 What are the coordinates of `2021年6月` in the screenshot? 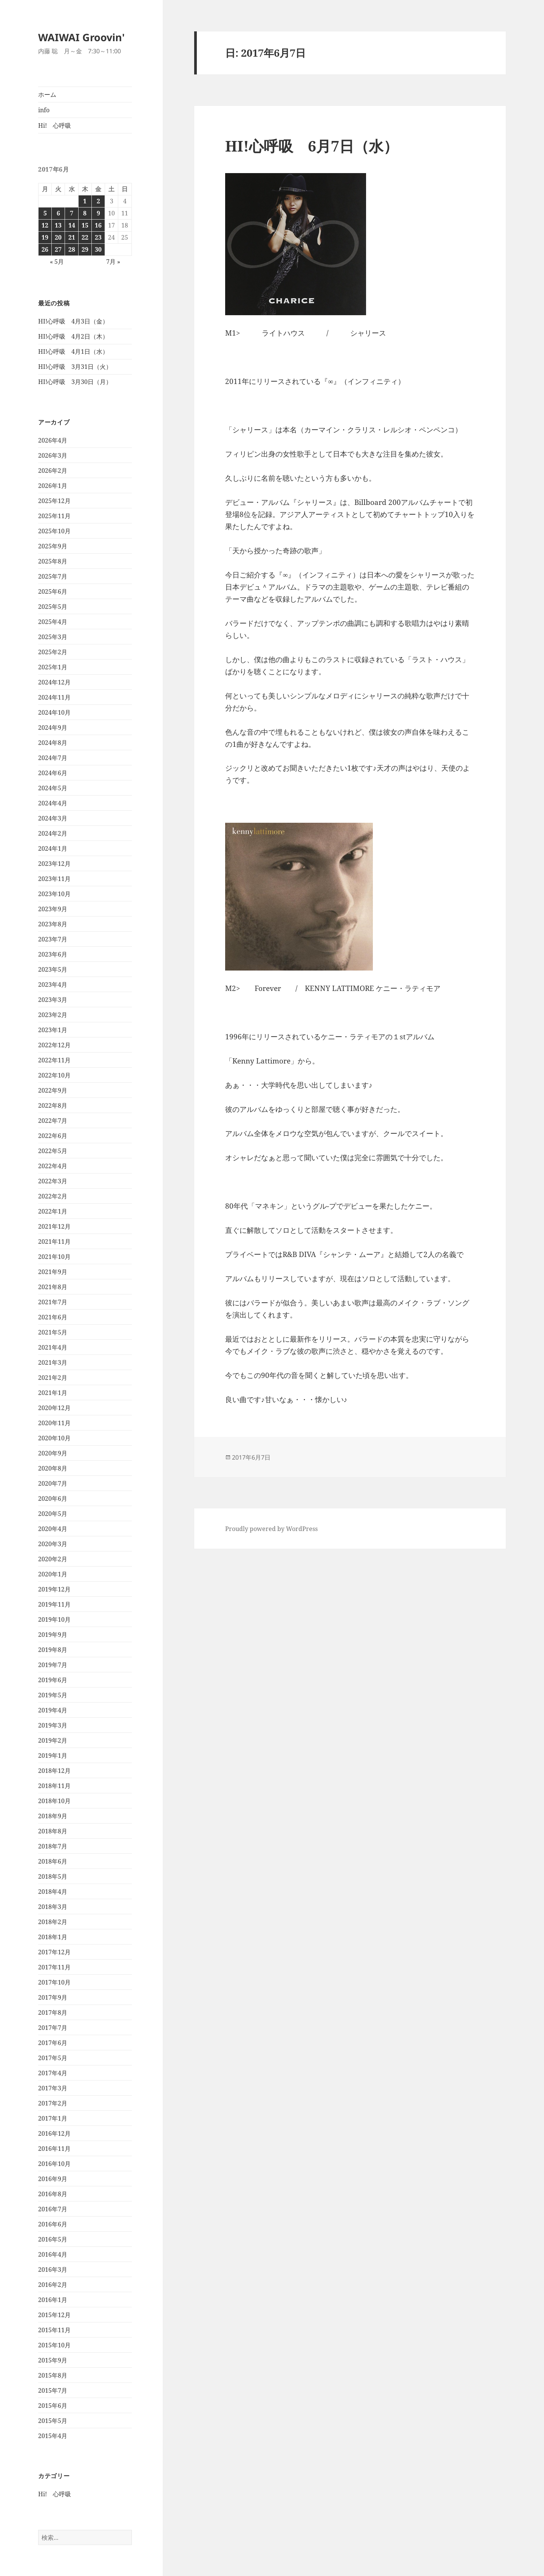 It's located at (52, 1317).